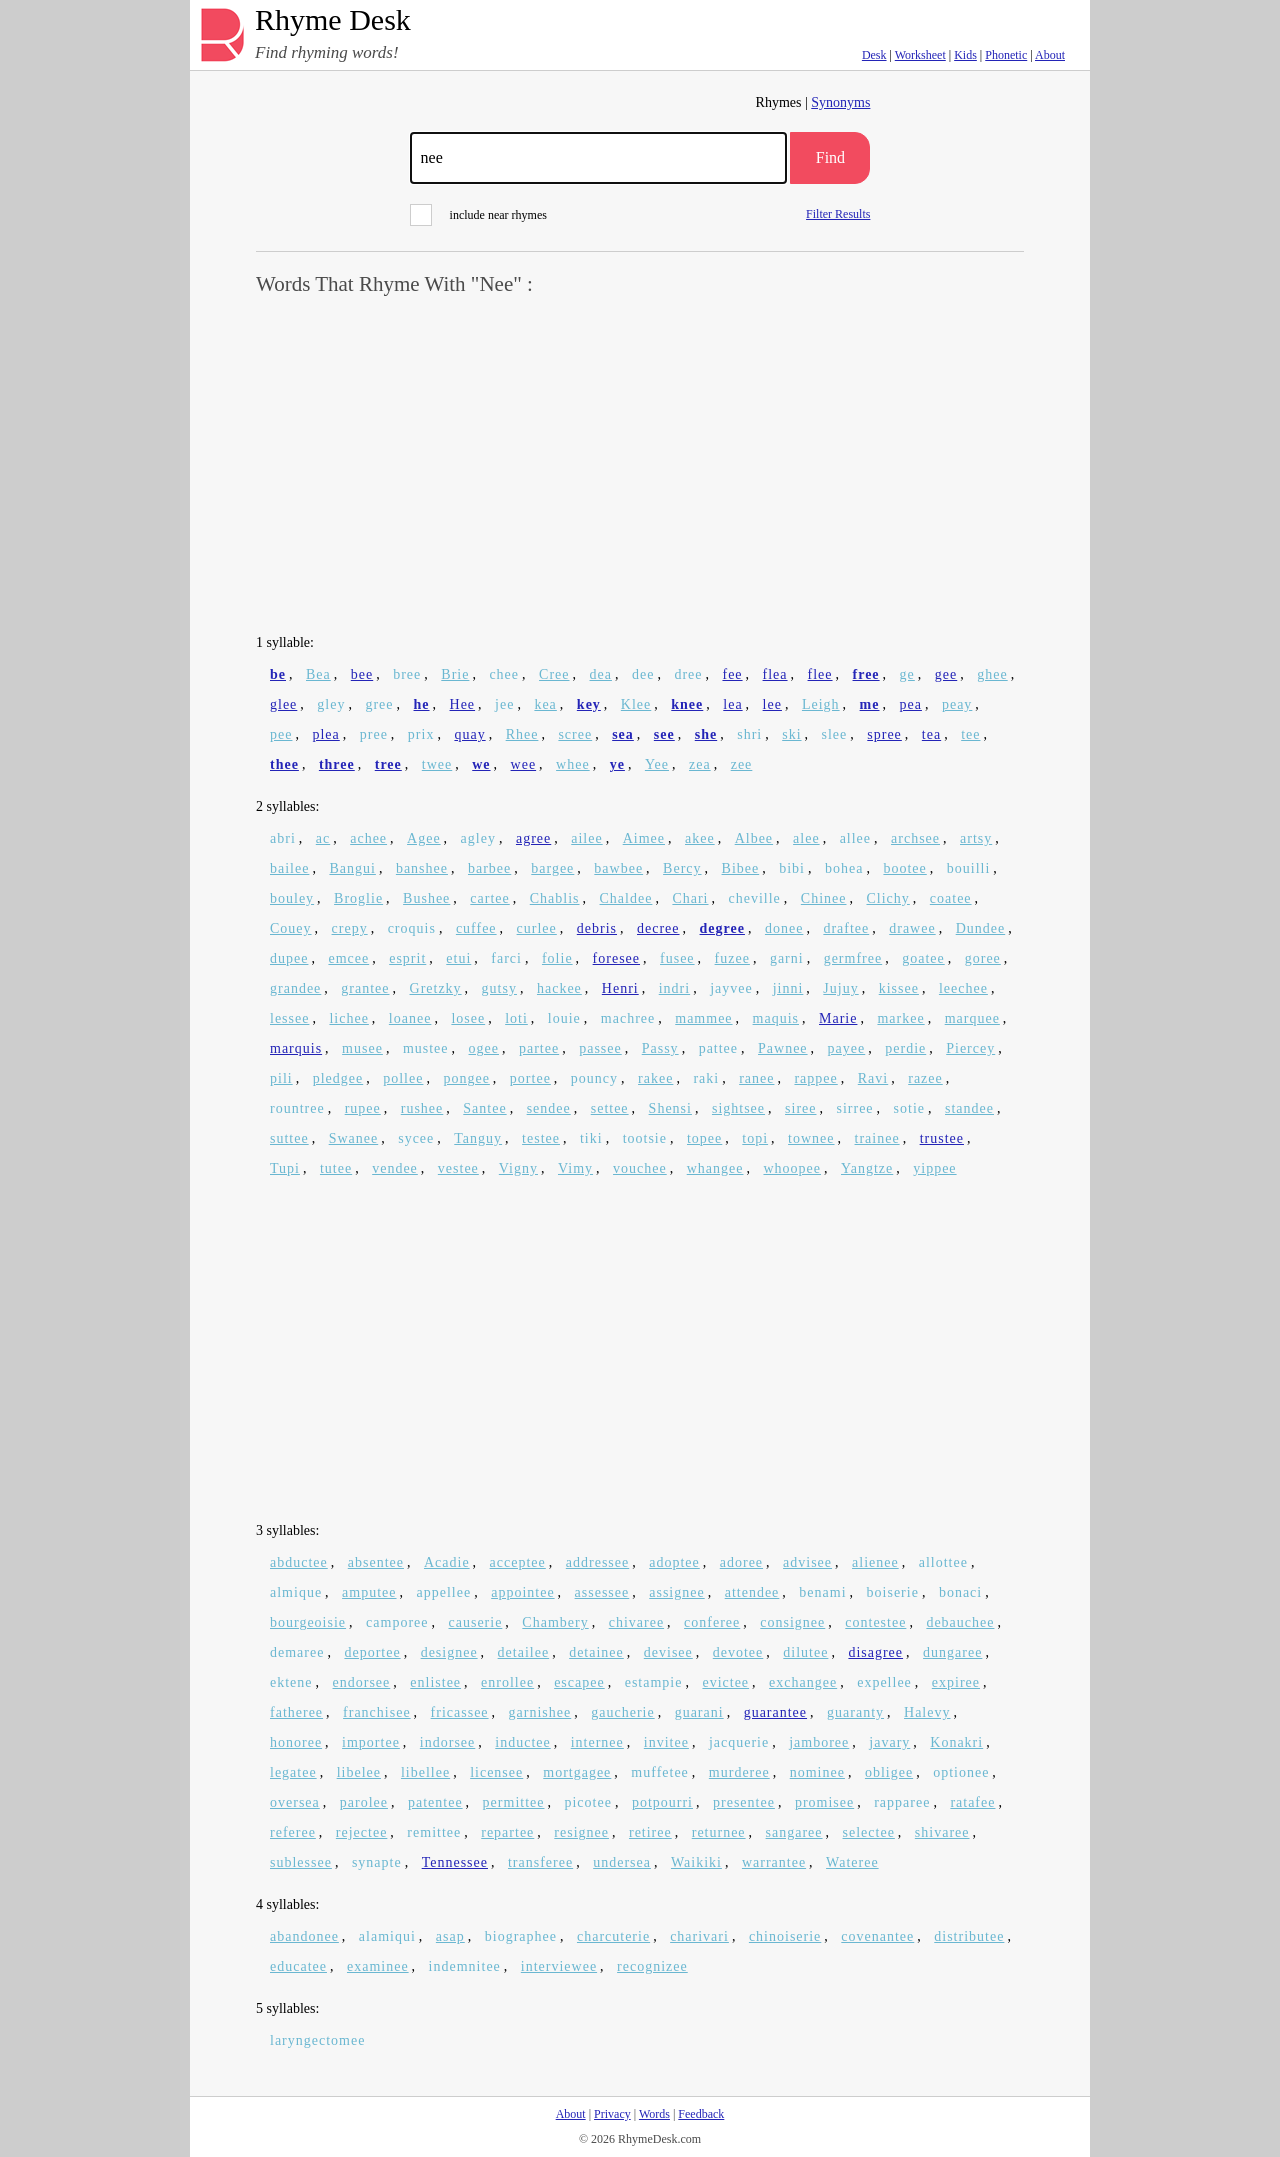  I want to click on Gretzky, so click(436, 988).